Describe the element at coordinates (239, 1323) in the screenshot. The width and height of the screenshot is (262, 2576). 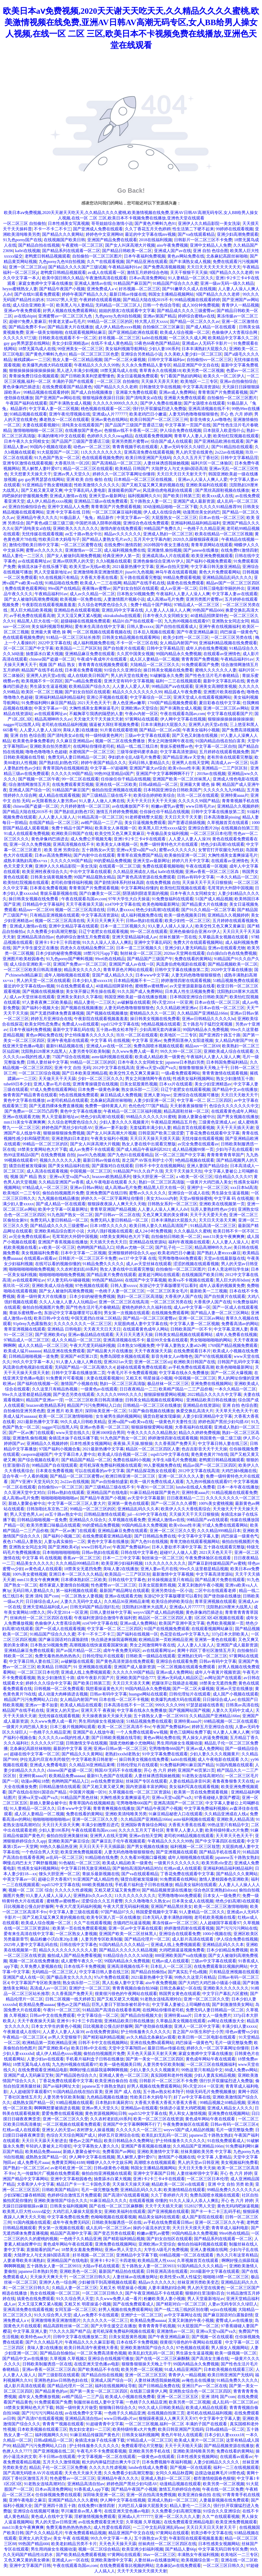
I see `免费看高清av的网站` at that location.